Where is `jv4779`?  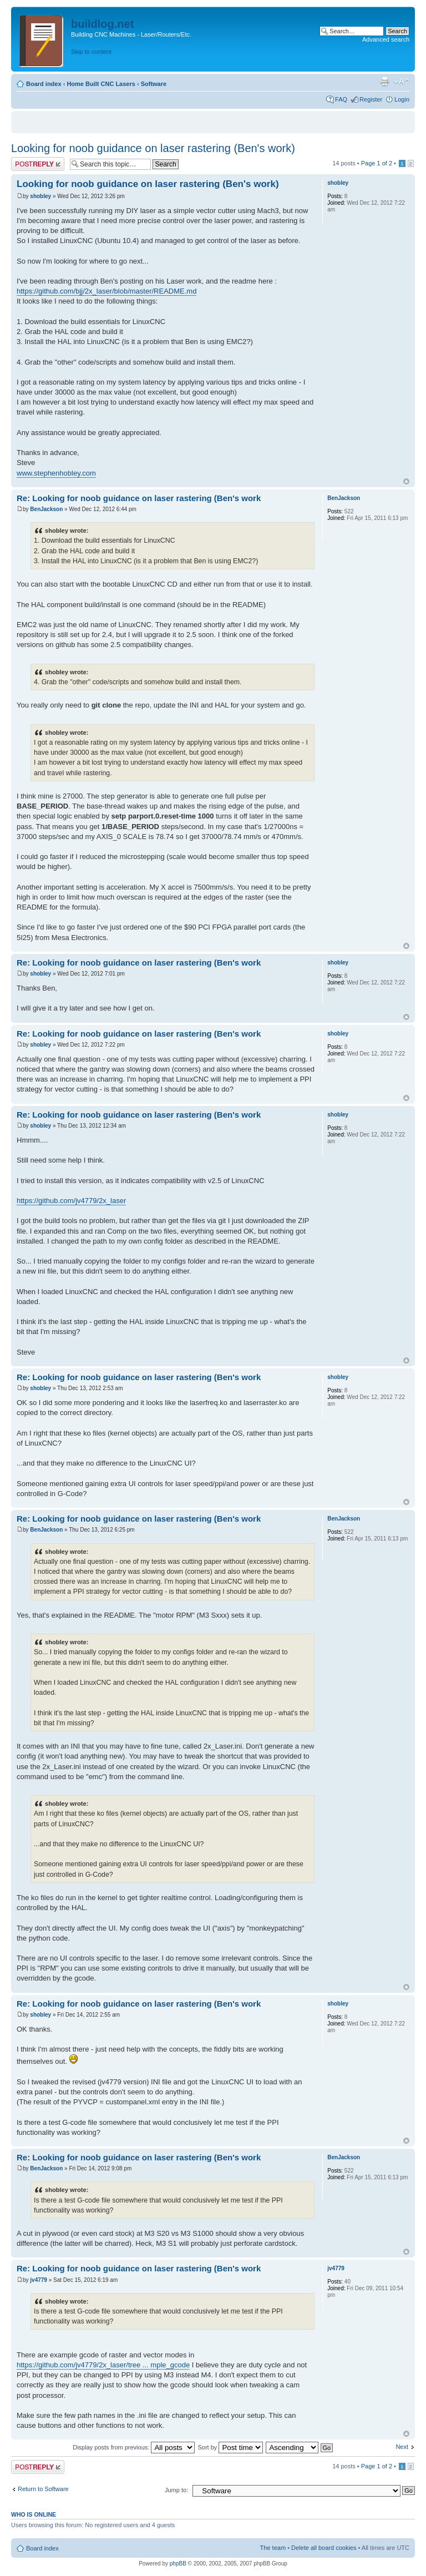 jv4779 is located at coordinates (38, 2280).